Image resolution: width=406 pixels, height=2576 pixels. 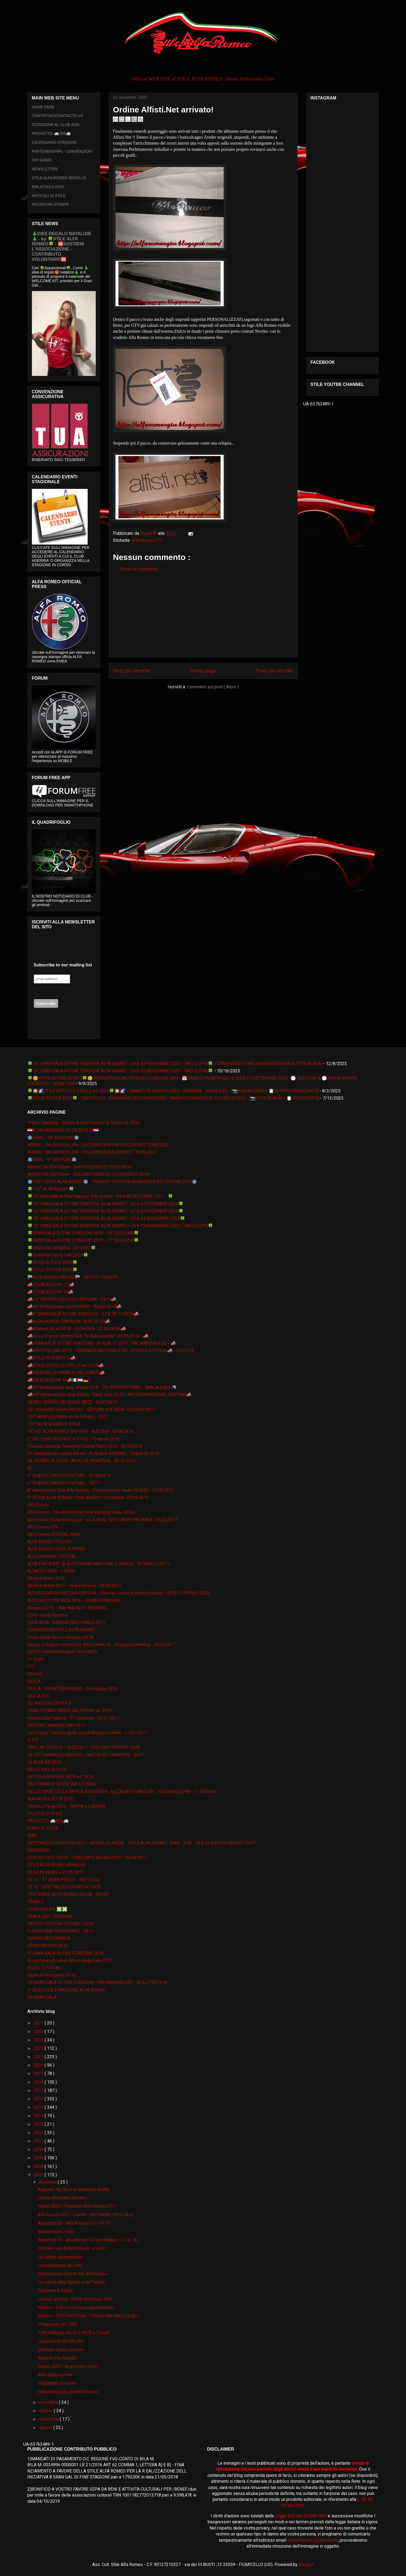 I want to click on 5° CLASSIC MOTOR FESTIVAL - 07.08.2K16, so click(x=69, y=1475).